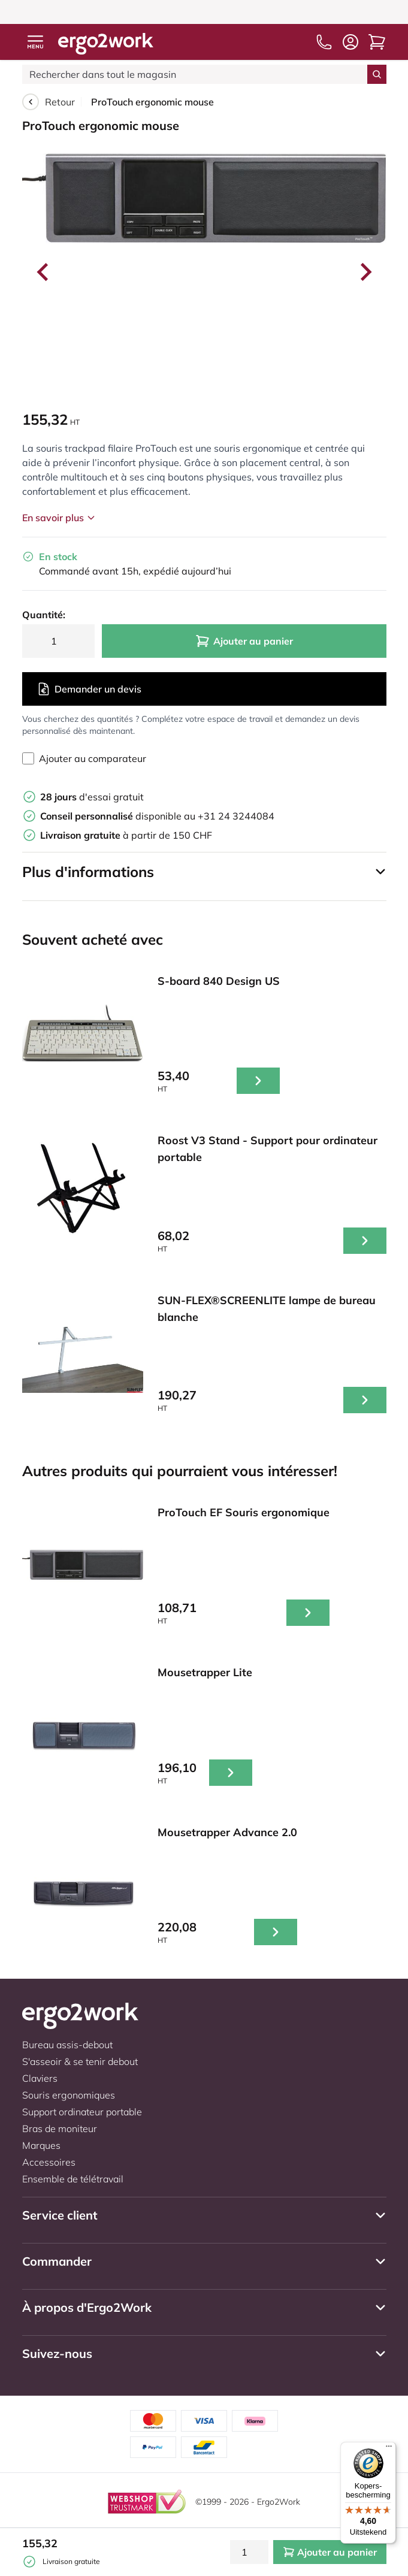  What do you see at coordinates (82, 2112) in the screenshot?
I see `Support ordinateur portable` at bounding box center [82, 2112].